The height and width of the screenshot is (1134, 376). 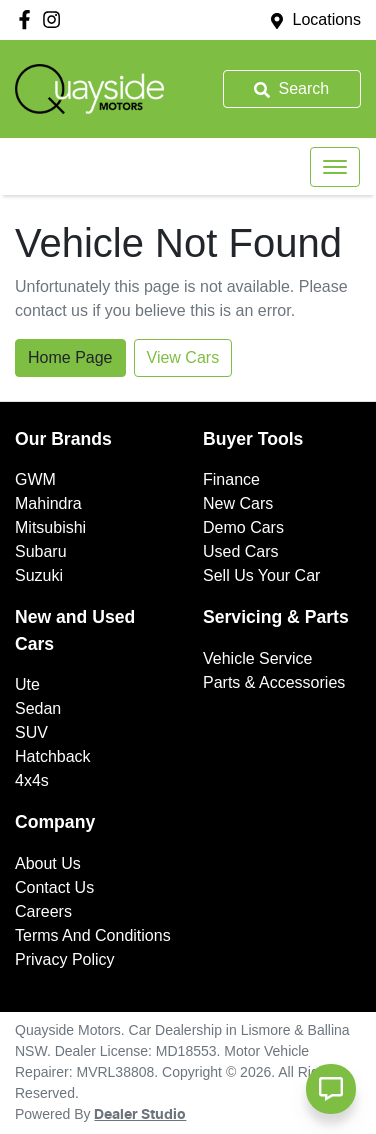 I want to click on Sedan, so click(x=38, y=708).